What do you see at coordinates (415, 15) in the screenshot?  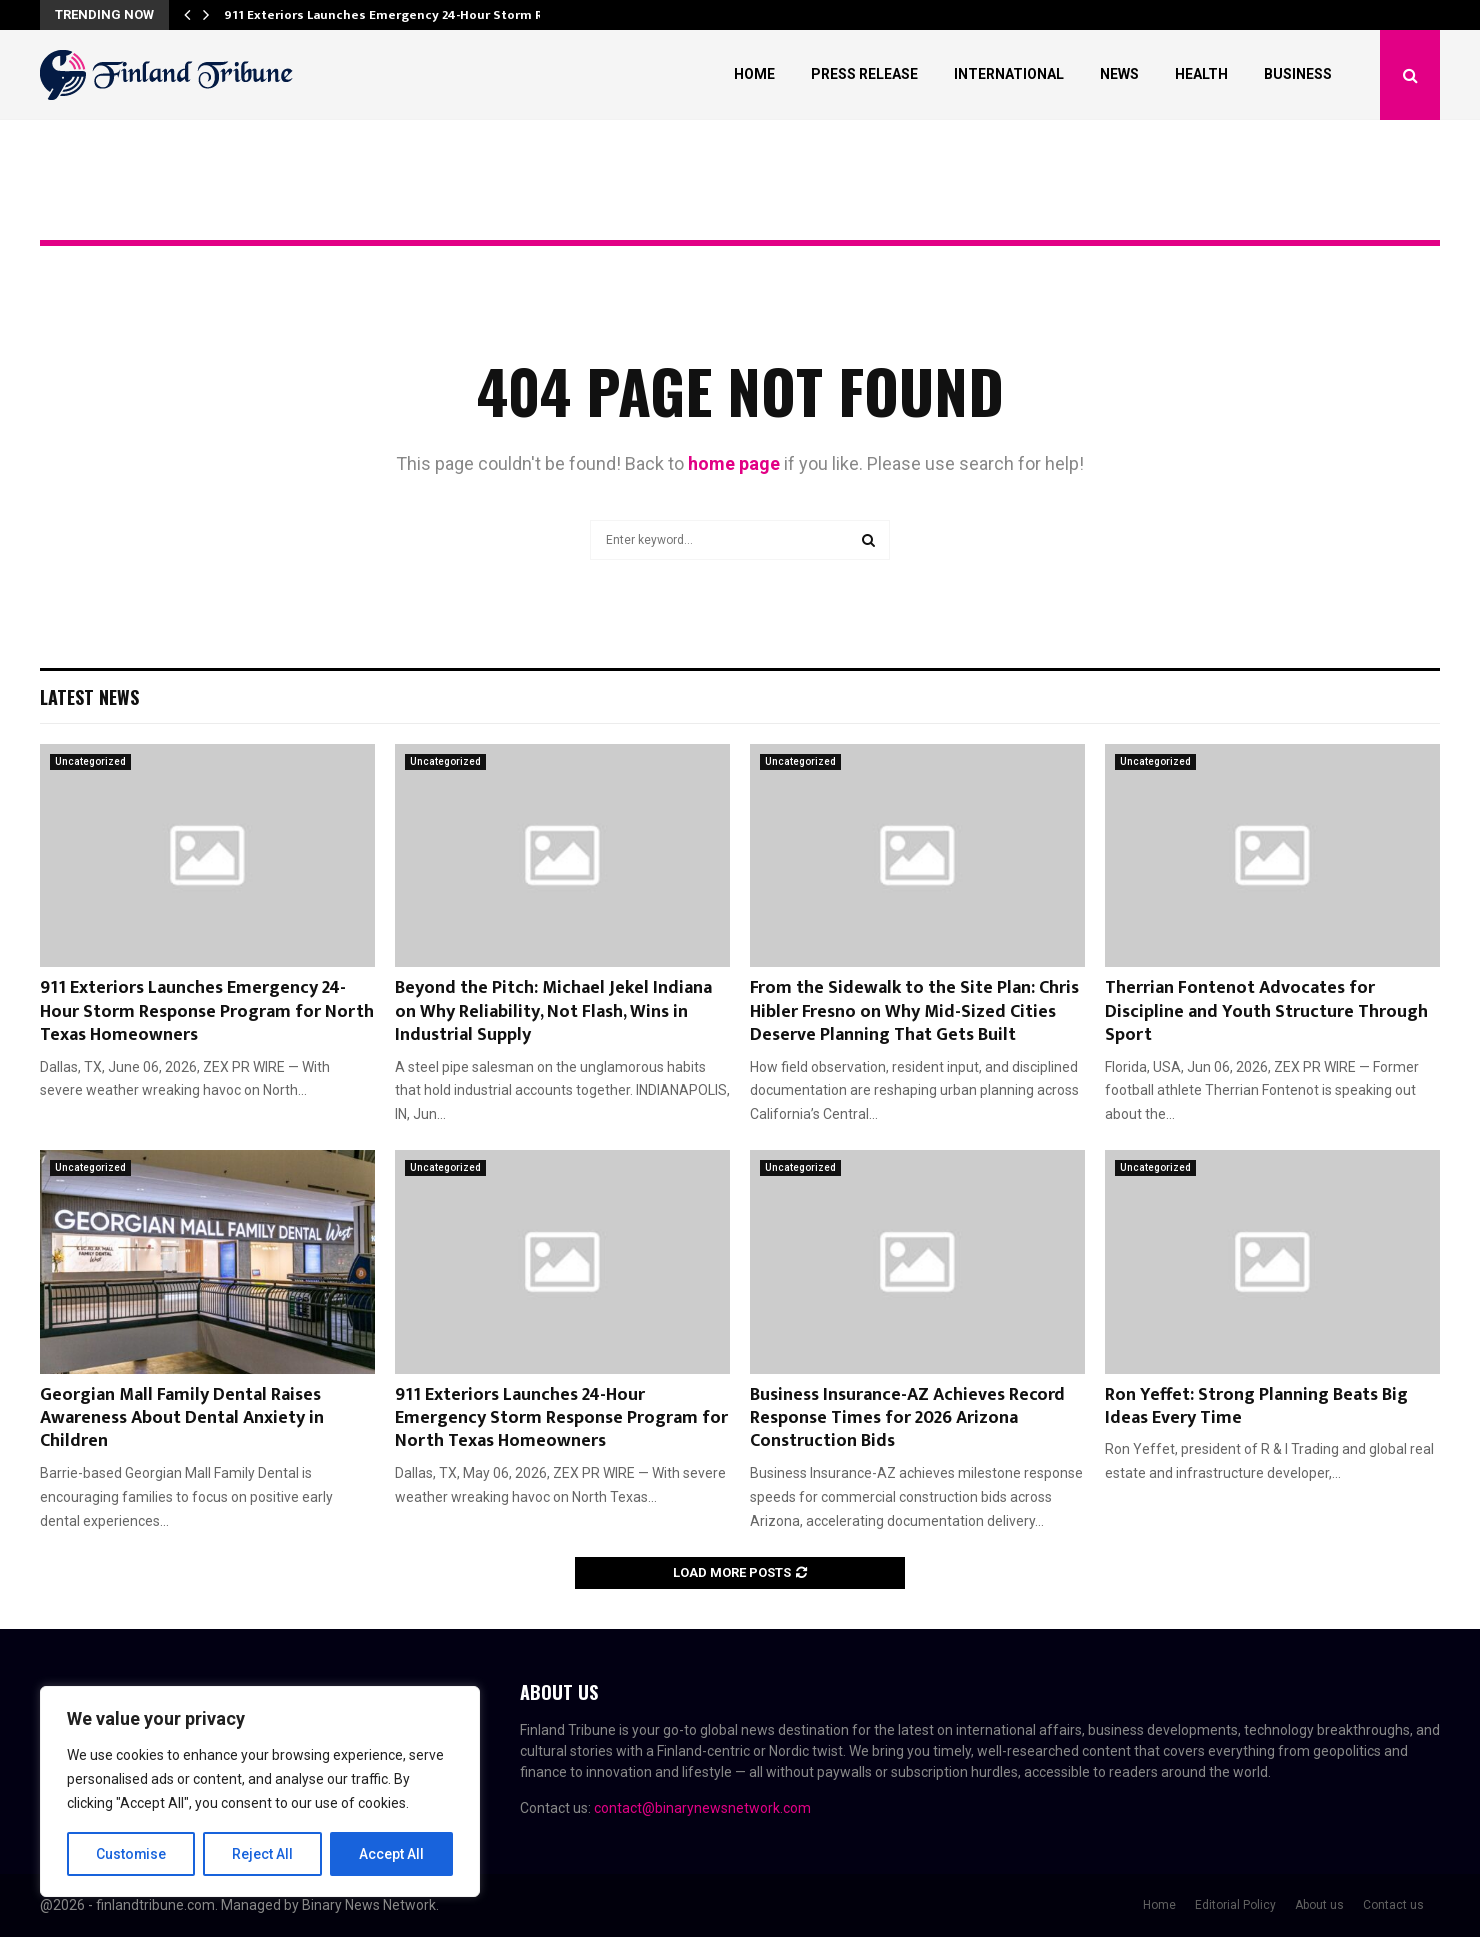 I see `911 Exteriors Launches Emergency 24-Hour Storm Response…` at bounding box center [415, 15].